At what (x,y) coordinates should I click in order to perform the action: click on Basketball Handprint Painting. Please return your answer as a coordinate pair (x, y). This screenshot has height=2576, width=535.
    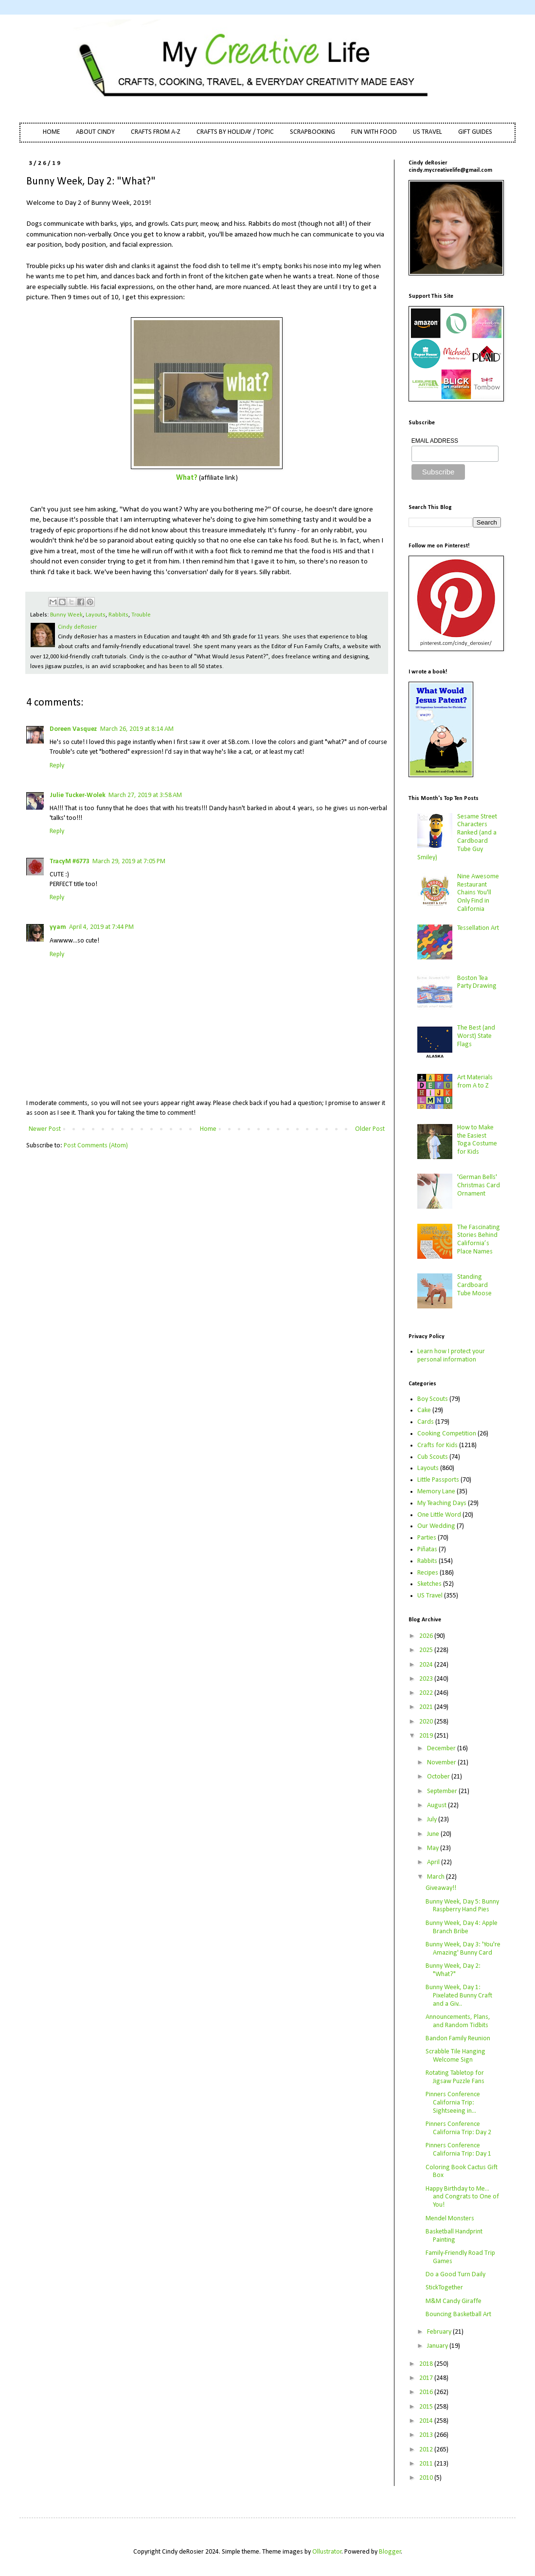
    Looking at the image, I should click on (454, 2236).